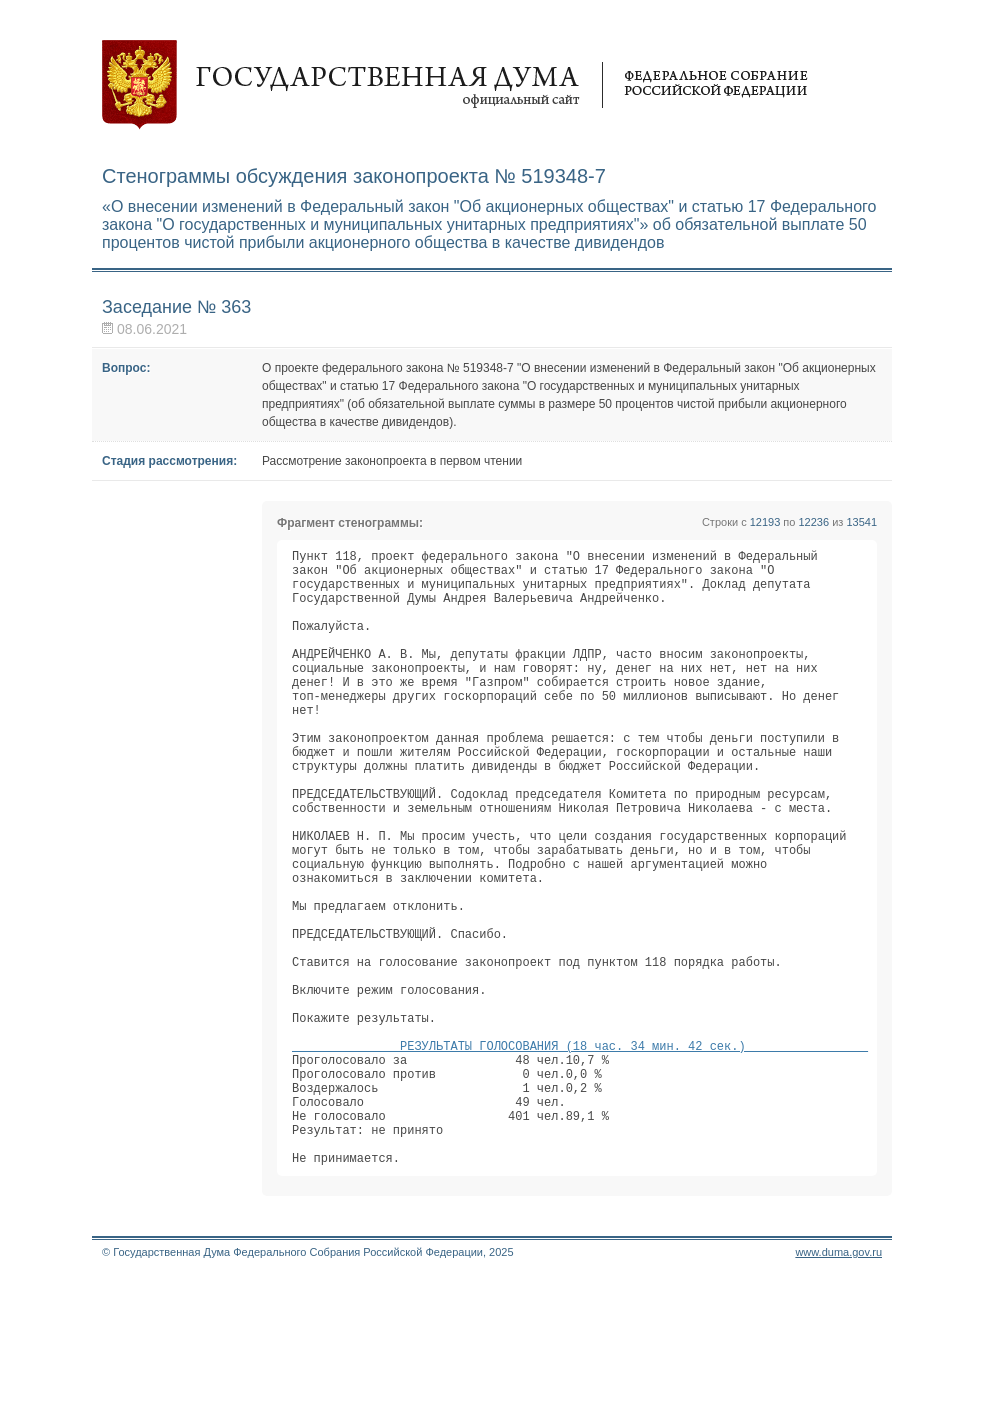 This screenshot has width=984, height=1410. Describe the element at coordinates (838, 1384) in the screenshot. I see `www.duma.gov.ru` at that location.